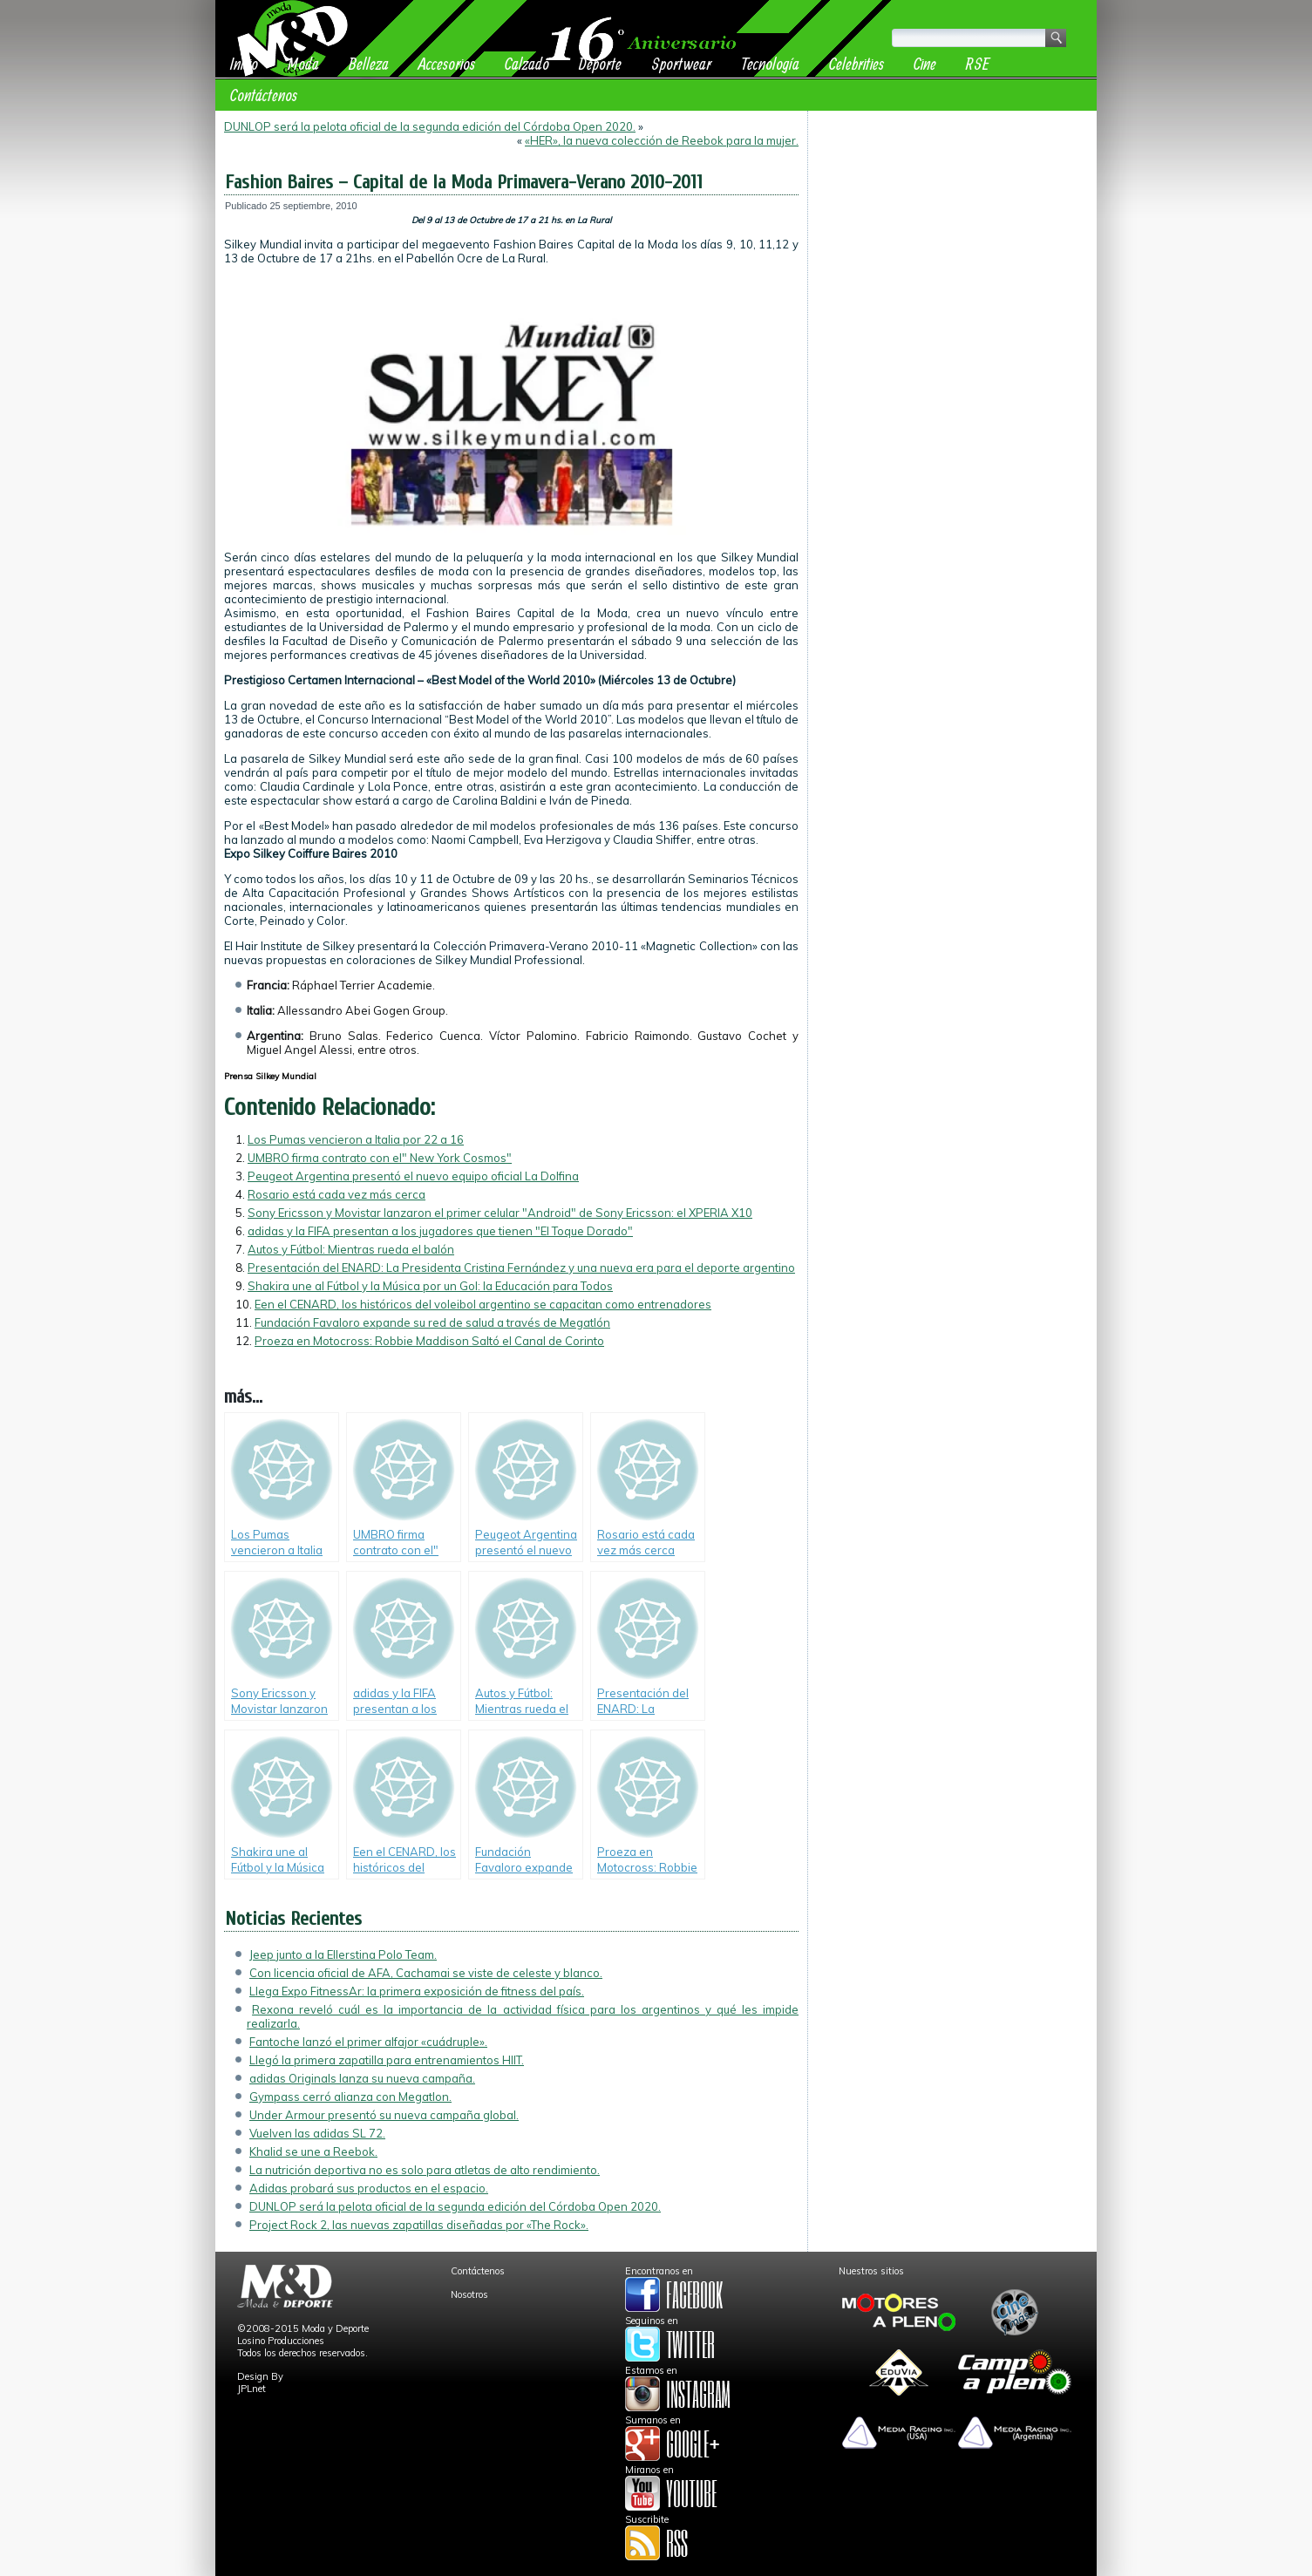  Describe the element at coordinates (430, 1286) in the screenshot. I see `Shakira une al Fútbol y la Música por un Gol: la Educación para Todos` at that location.